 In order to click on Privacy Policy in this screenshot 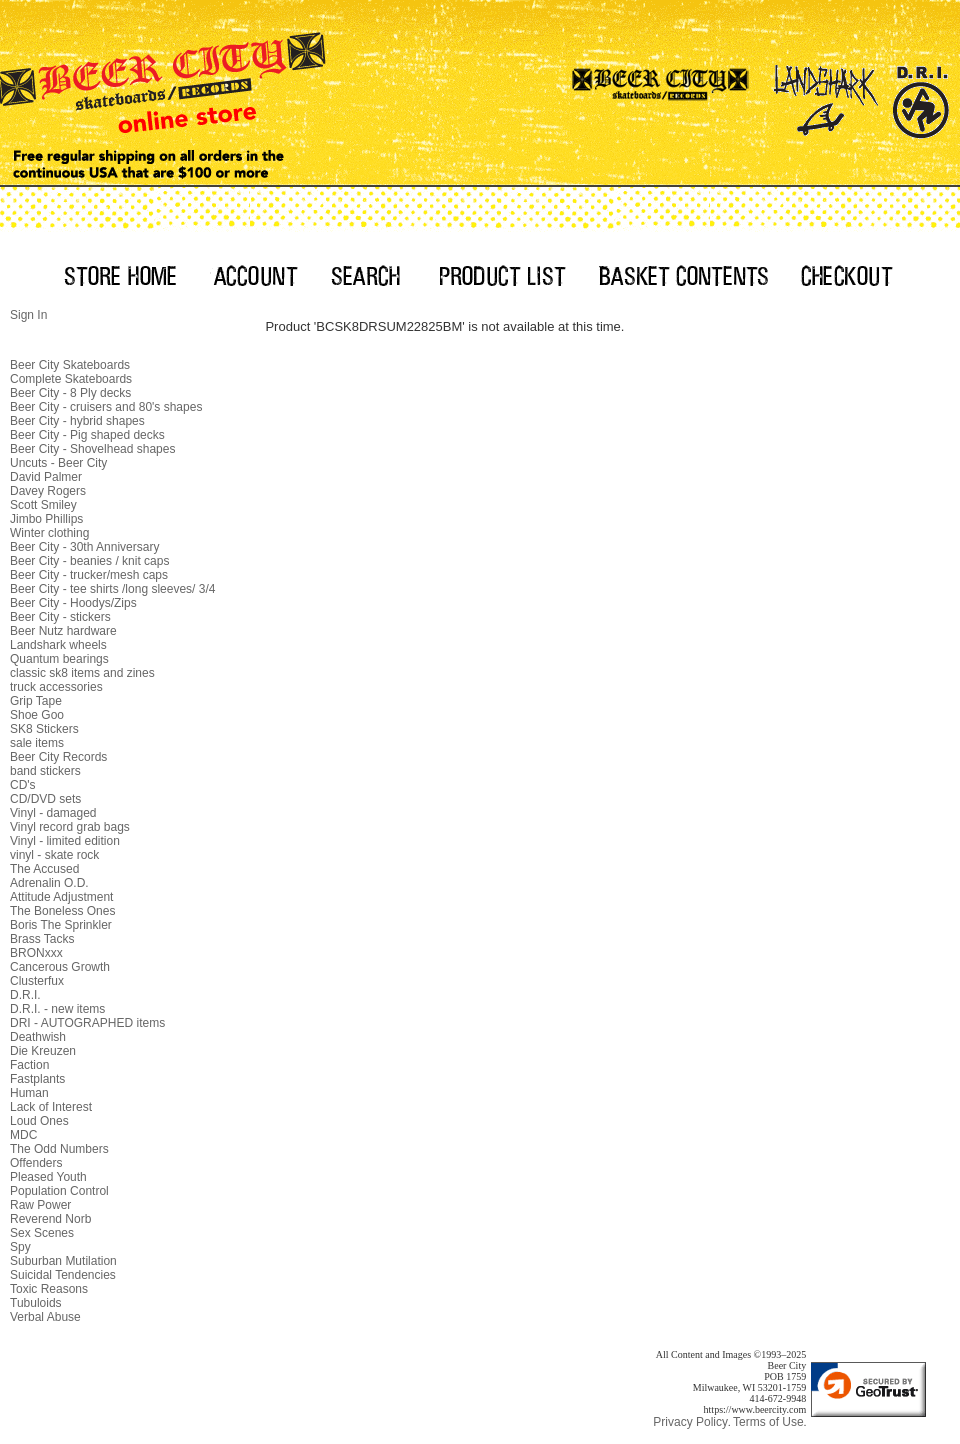, I will do `click(690, 1422)`.